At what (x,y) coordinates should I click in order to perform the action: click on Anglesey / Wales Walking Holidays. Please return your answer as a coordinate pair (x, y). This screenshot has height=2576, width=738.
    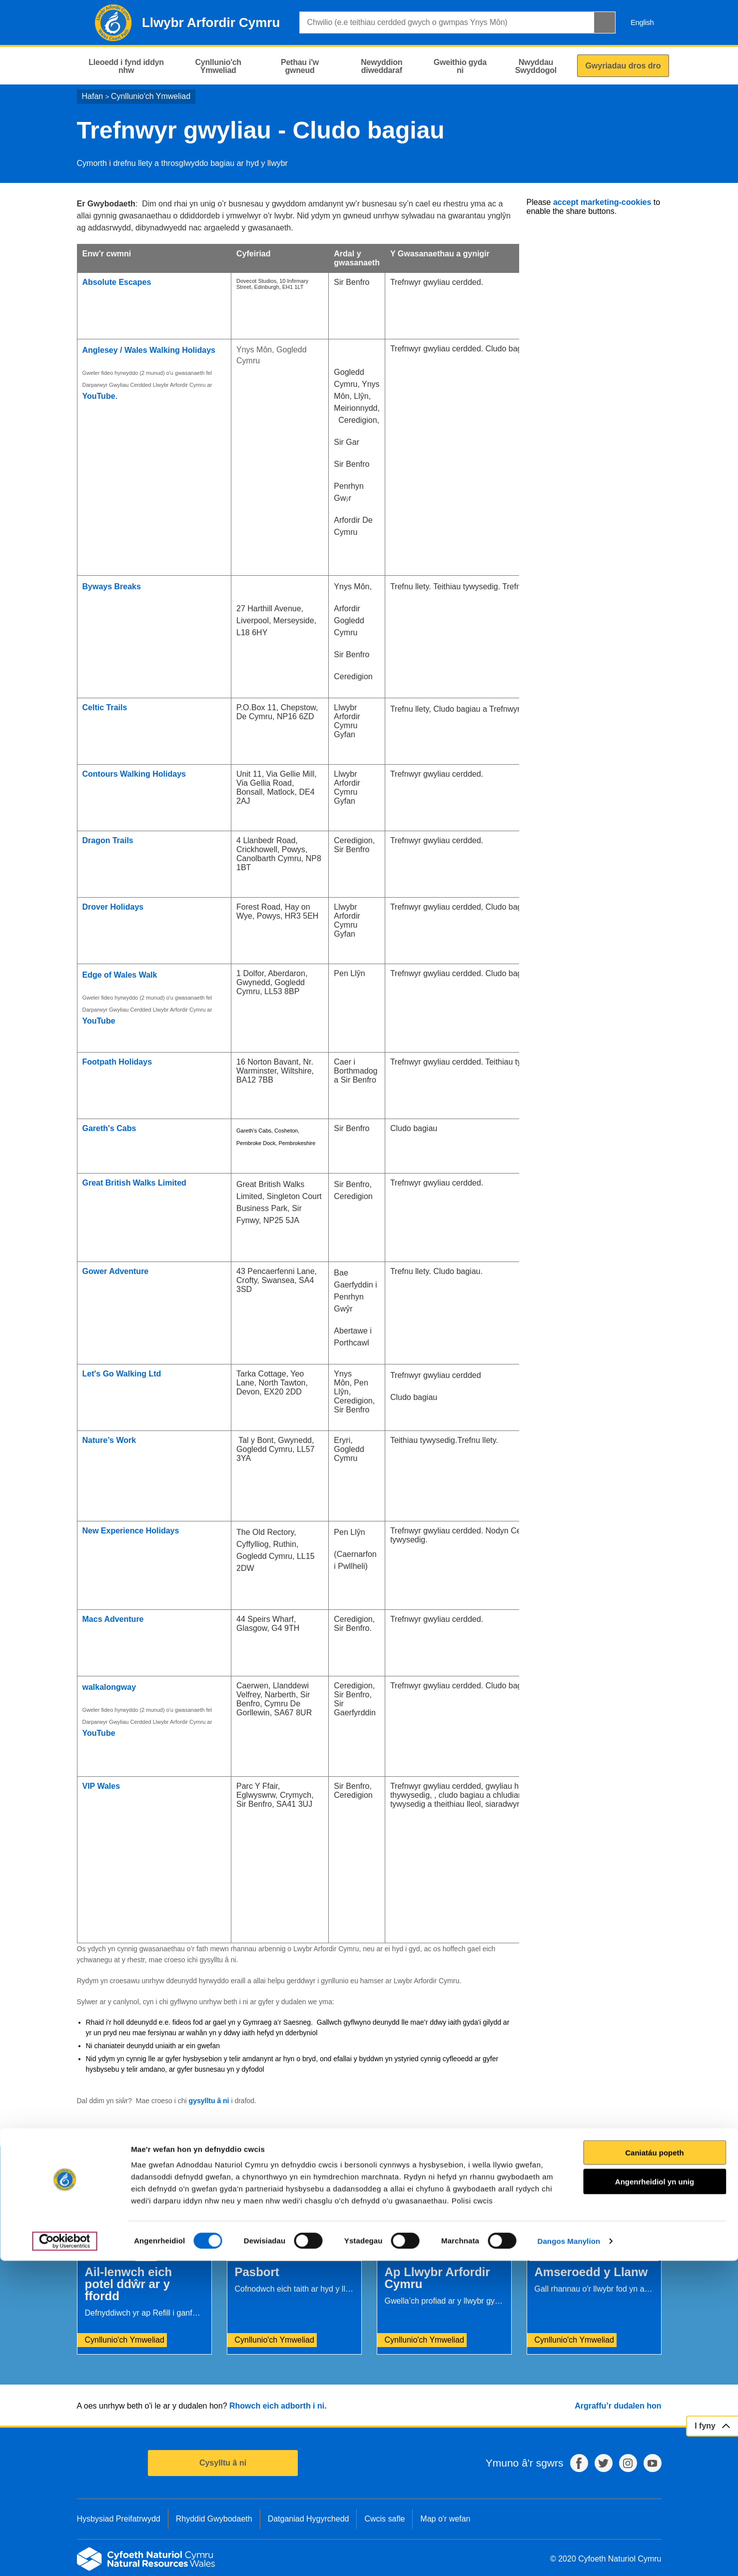
    Looking at the image, I should click on (148, 350).